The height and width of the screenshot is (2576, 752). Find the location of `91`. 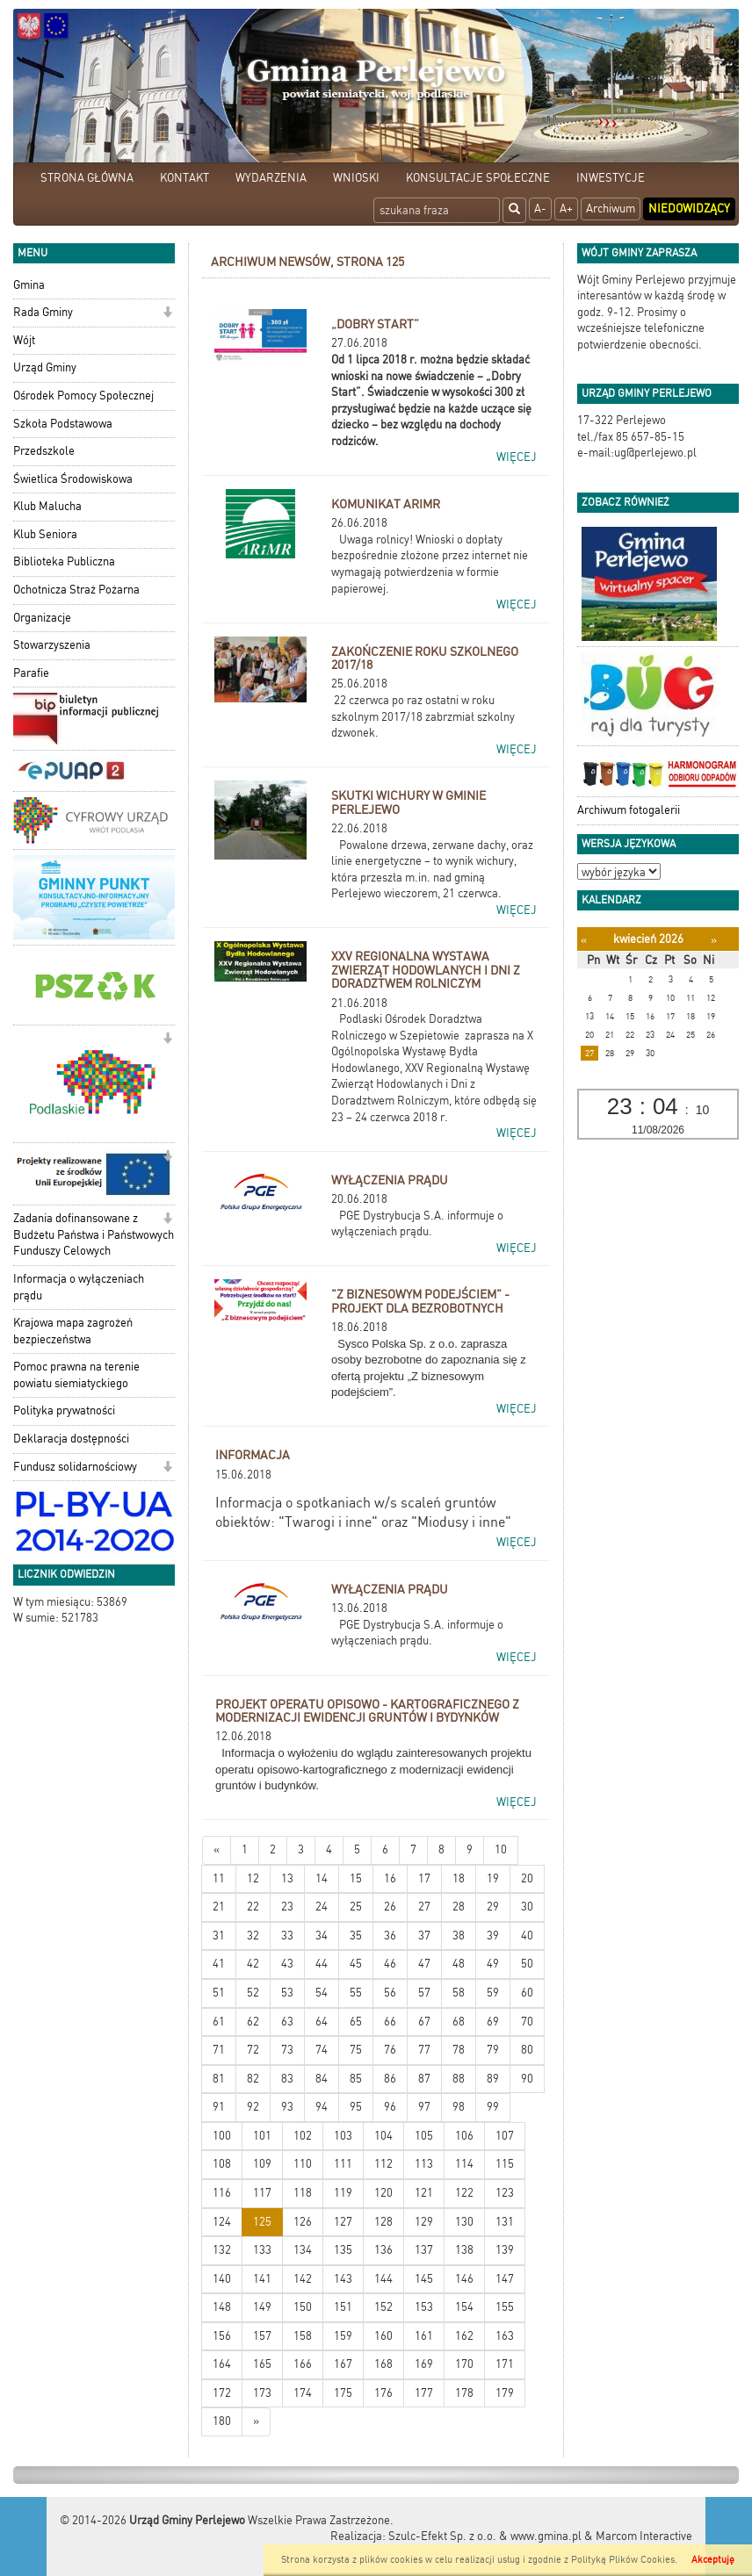

91 is located at coordinates (219, 2106).